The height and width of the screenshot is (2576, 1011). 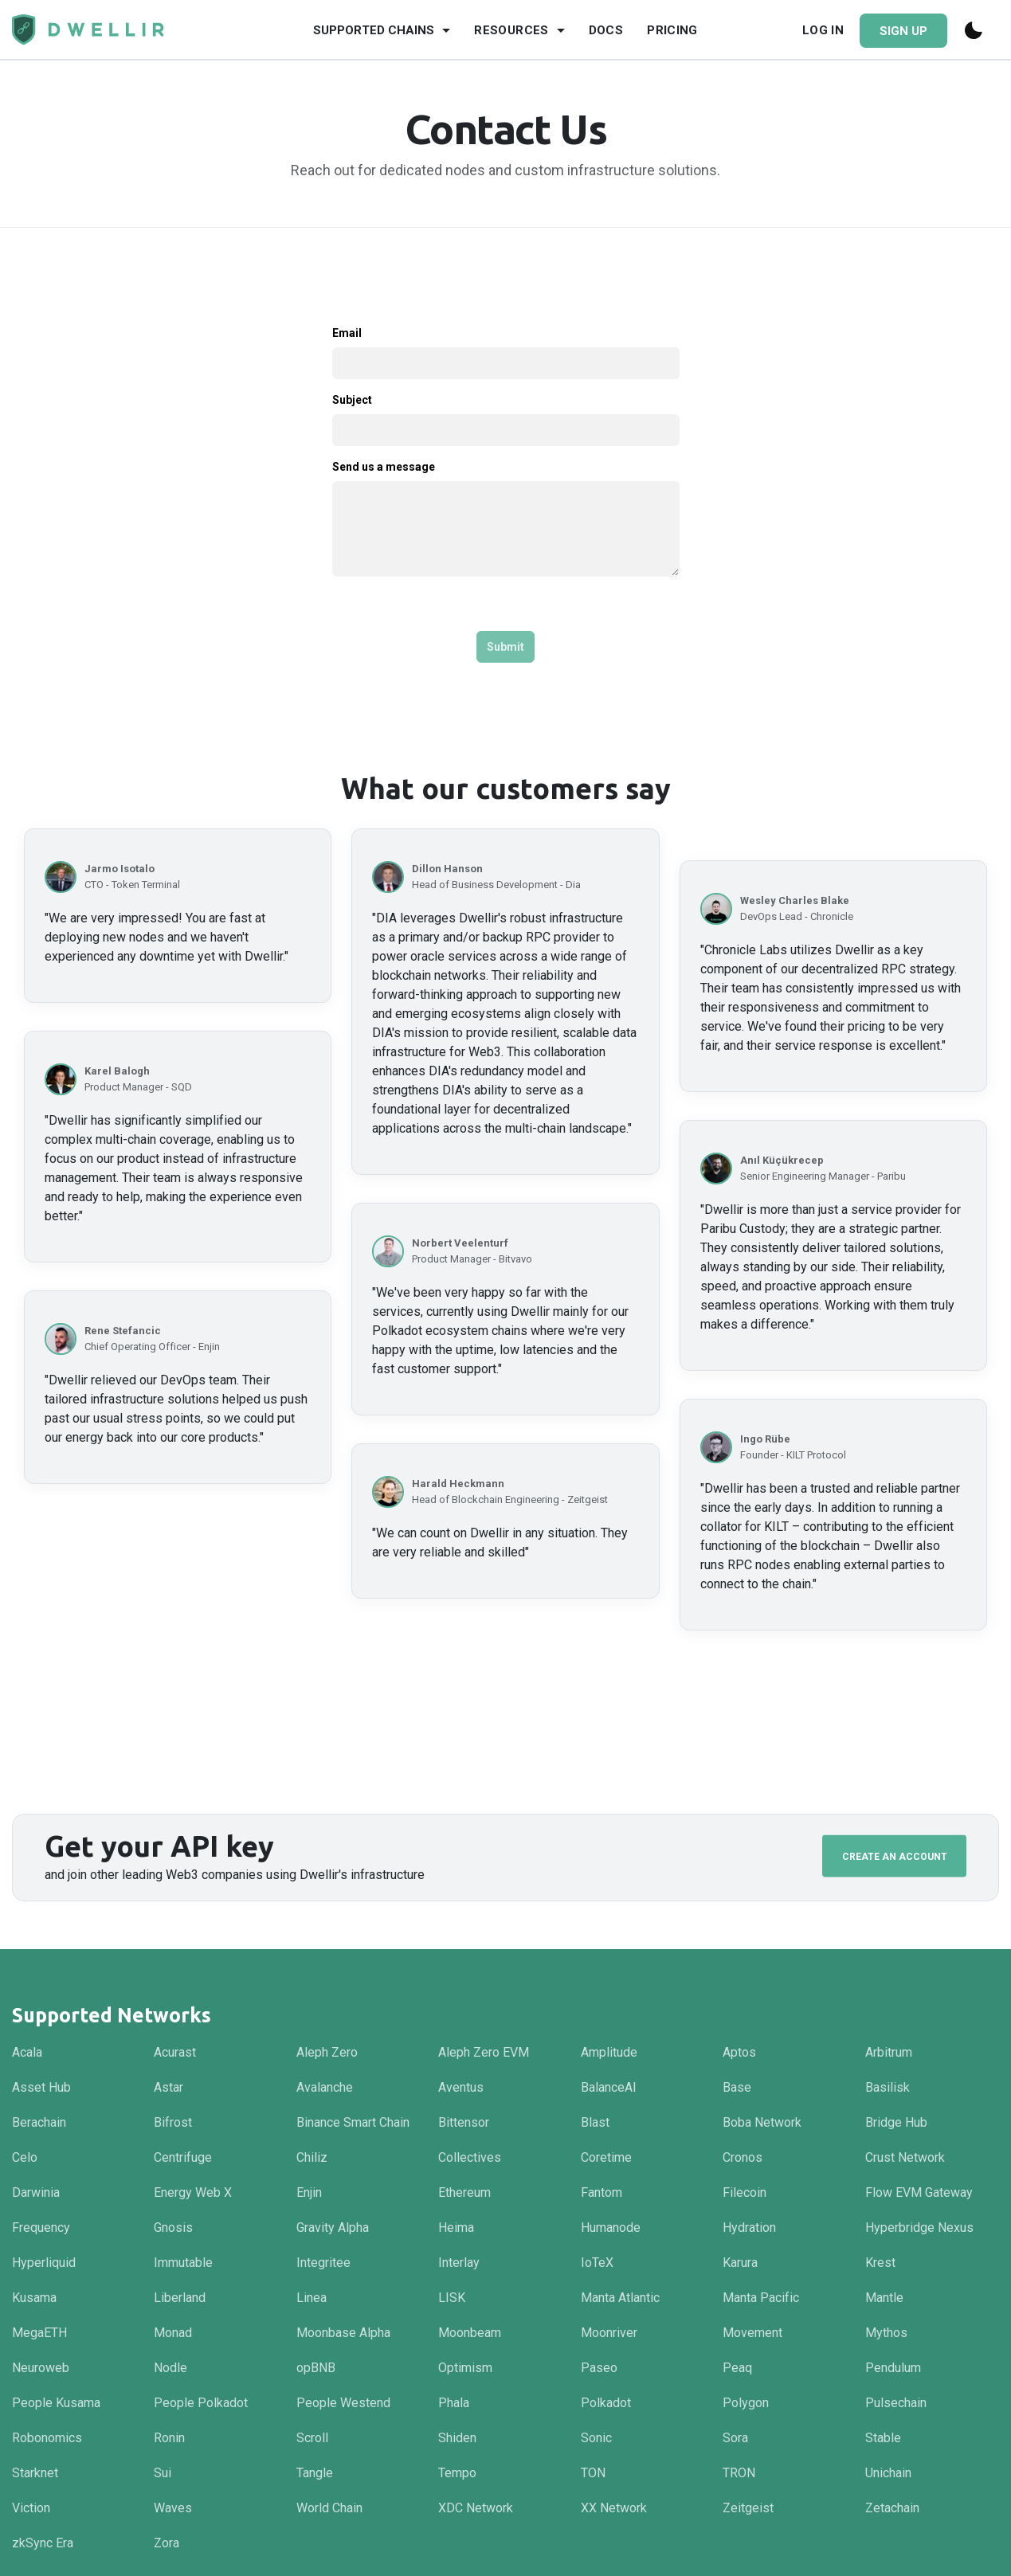 What do you see at coordinates (323, 2262) in the screenshot?
I see `Integritee` at bounding box center [323, 2262].